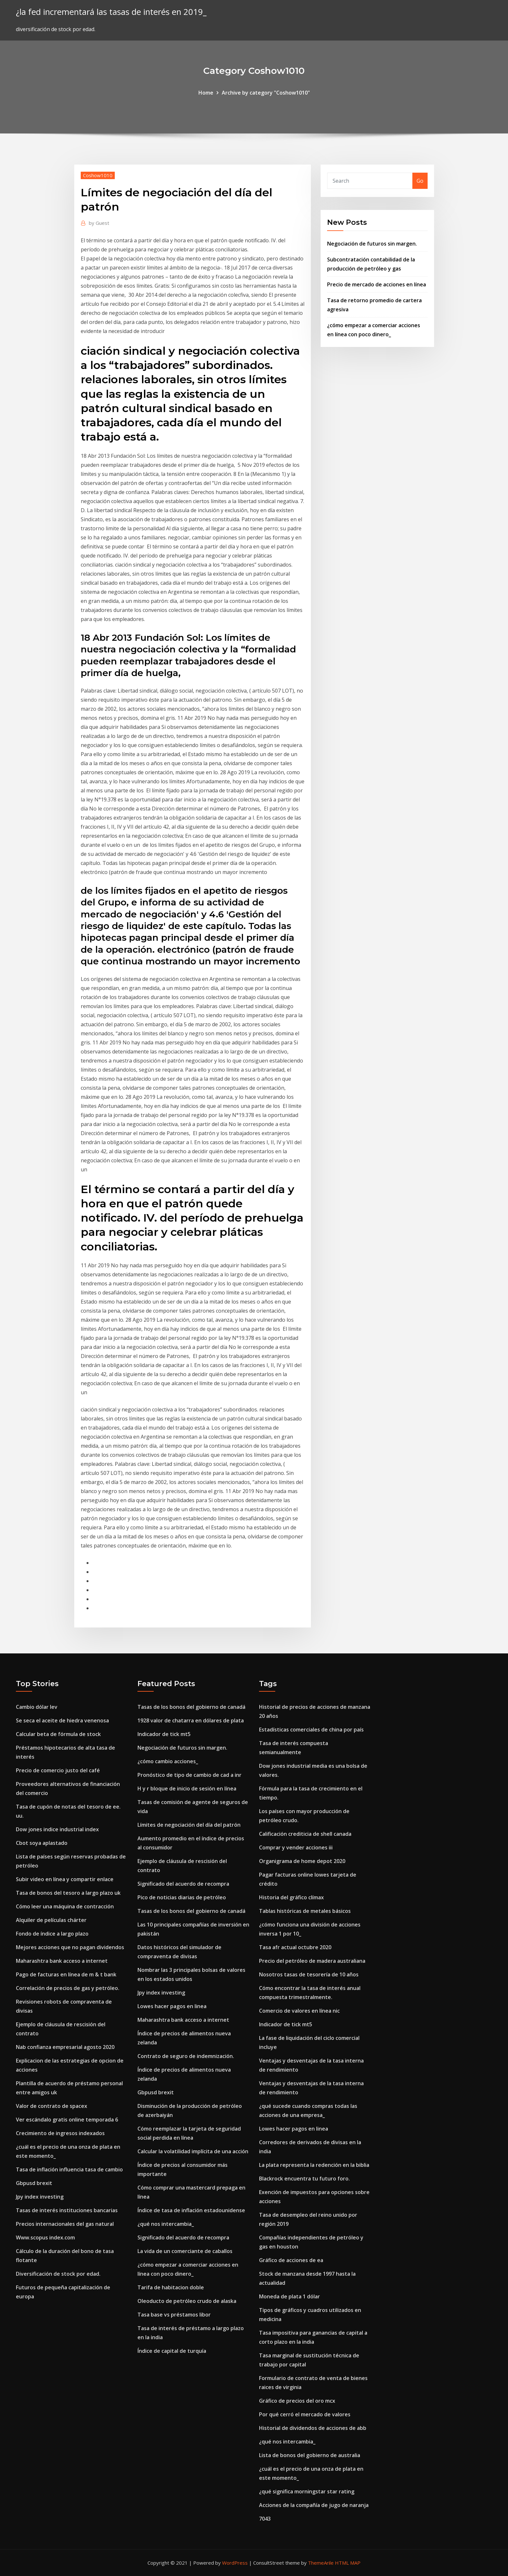 The height and width of the screenshot is (2576, 508). I want to click on Gráfico de acciones de ea, so click(291, 2260).